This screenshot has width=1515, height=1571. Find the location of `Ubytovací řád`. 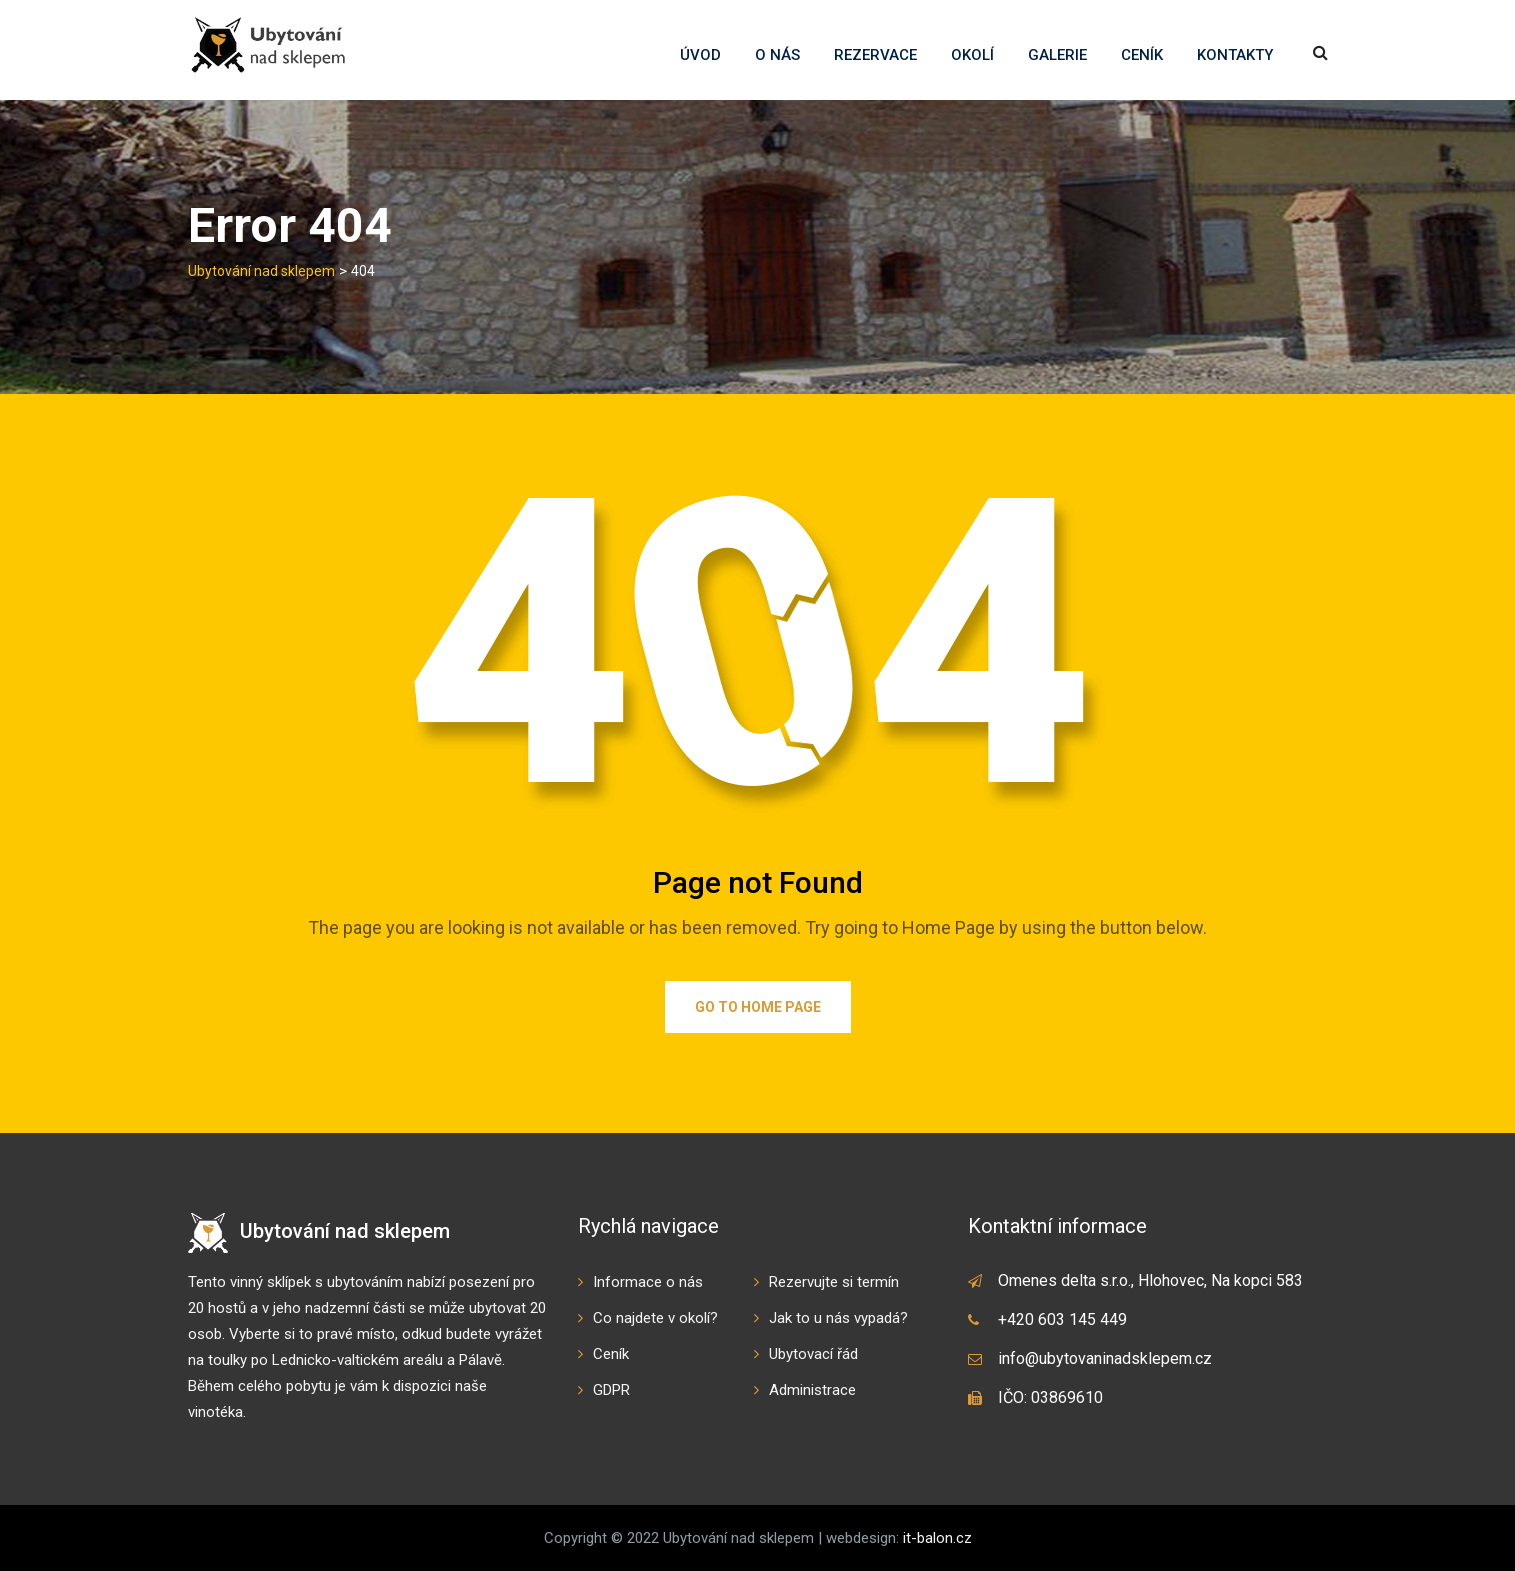

Ubytovací řád is located at coordinates (813, 1354).